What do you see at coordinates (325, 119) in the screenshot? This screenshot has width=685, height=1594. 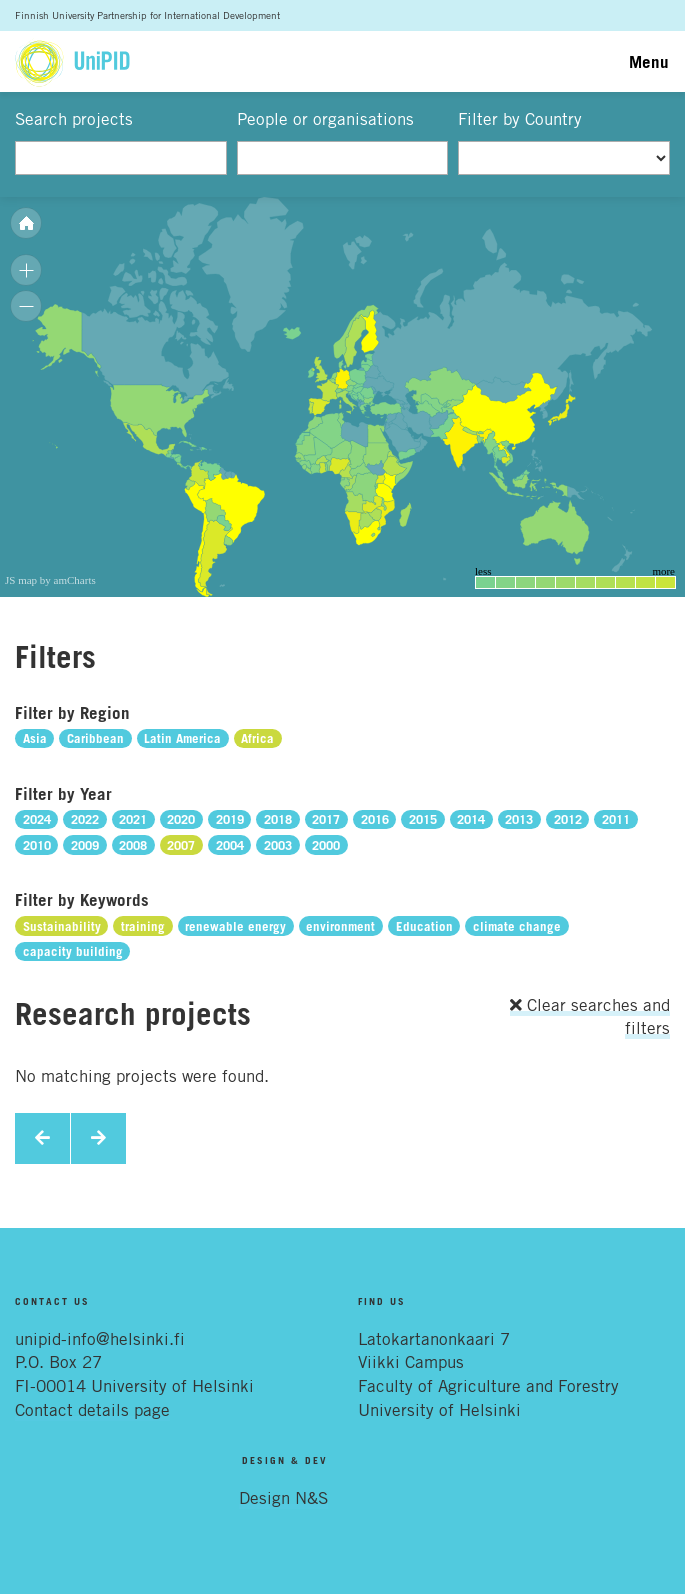 I see `People or organisations` at bounding box center [325, 119].